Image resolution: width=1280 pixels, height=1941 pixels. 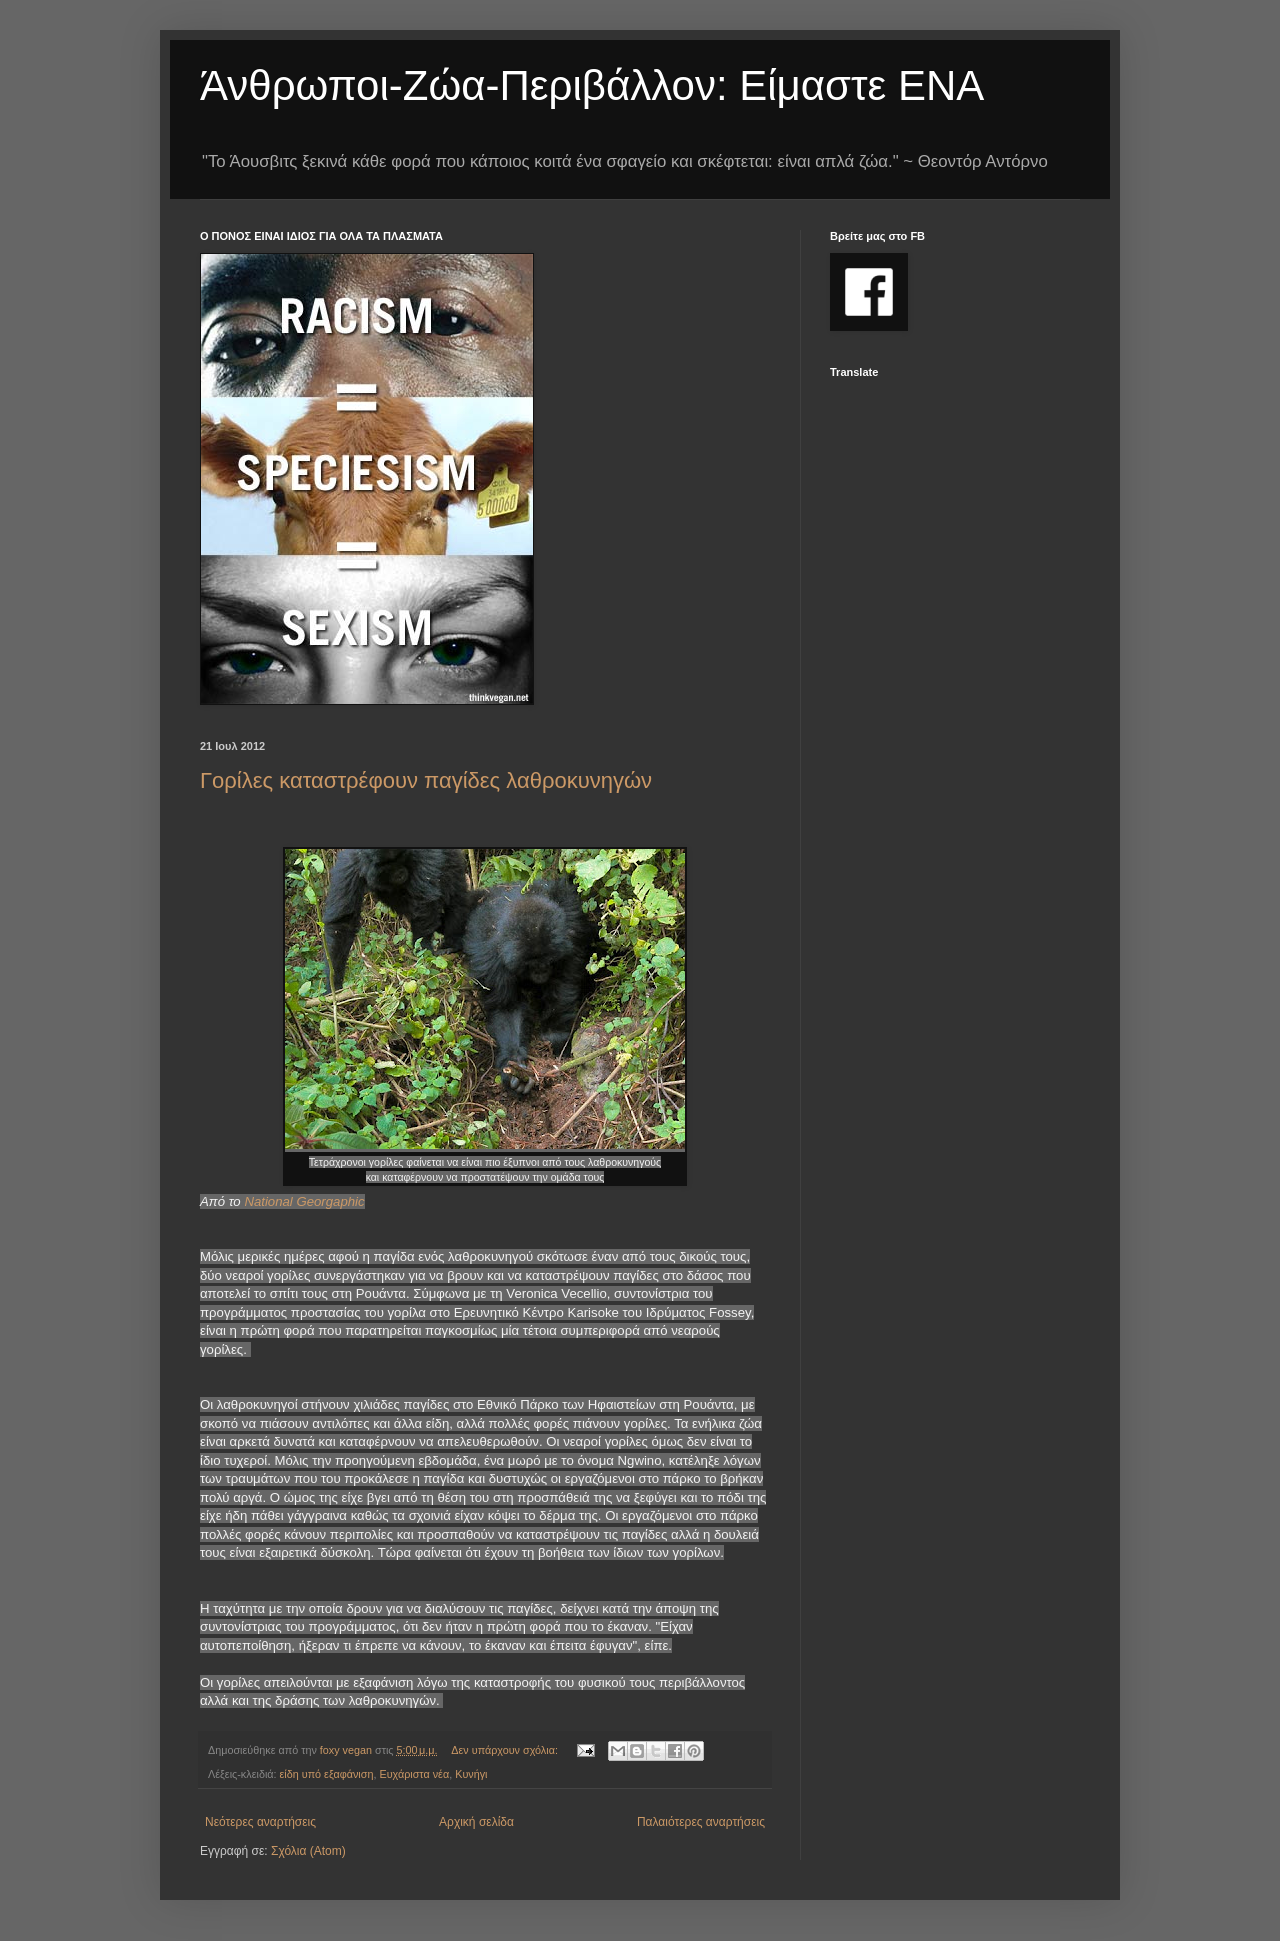 What do you see at coordinates (471, 1774) in the screenshot?
I see `Κυνήγι` at bounding box center [471, 1774].